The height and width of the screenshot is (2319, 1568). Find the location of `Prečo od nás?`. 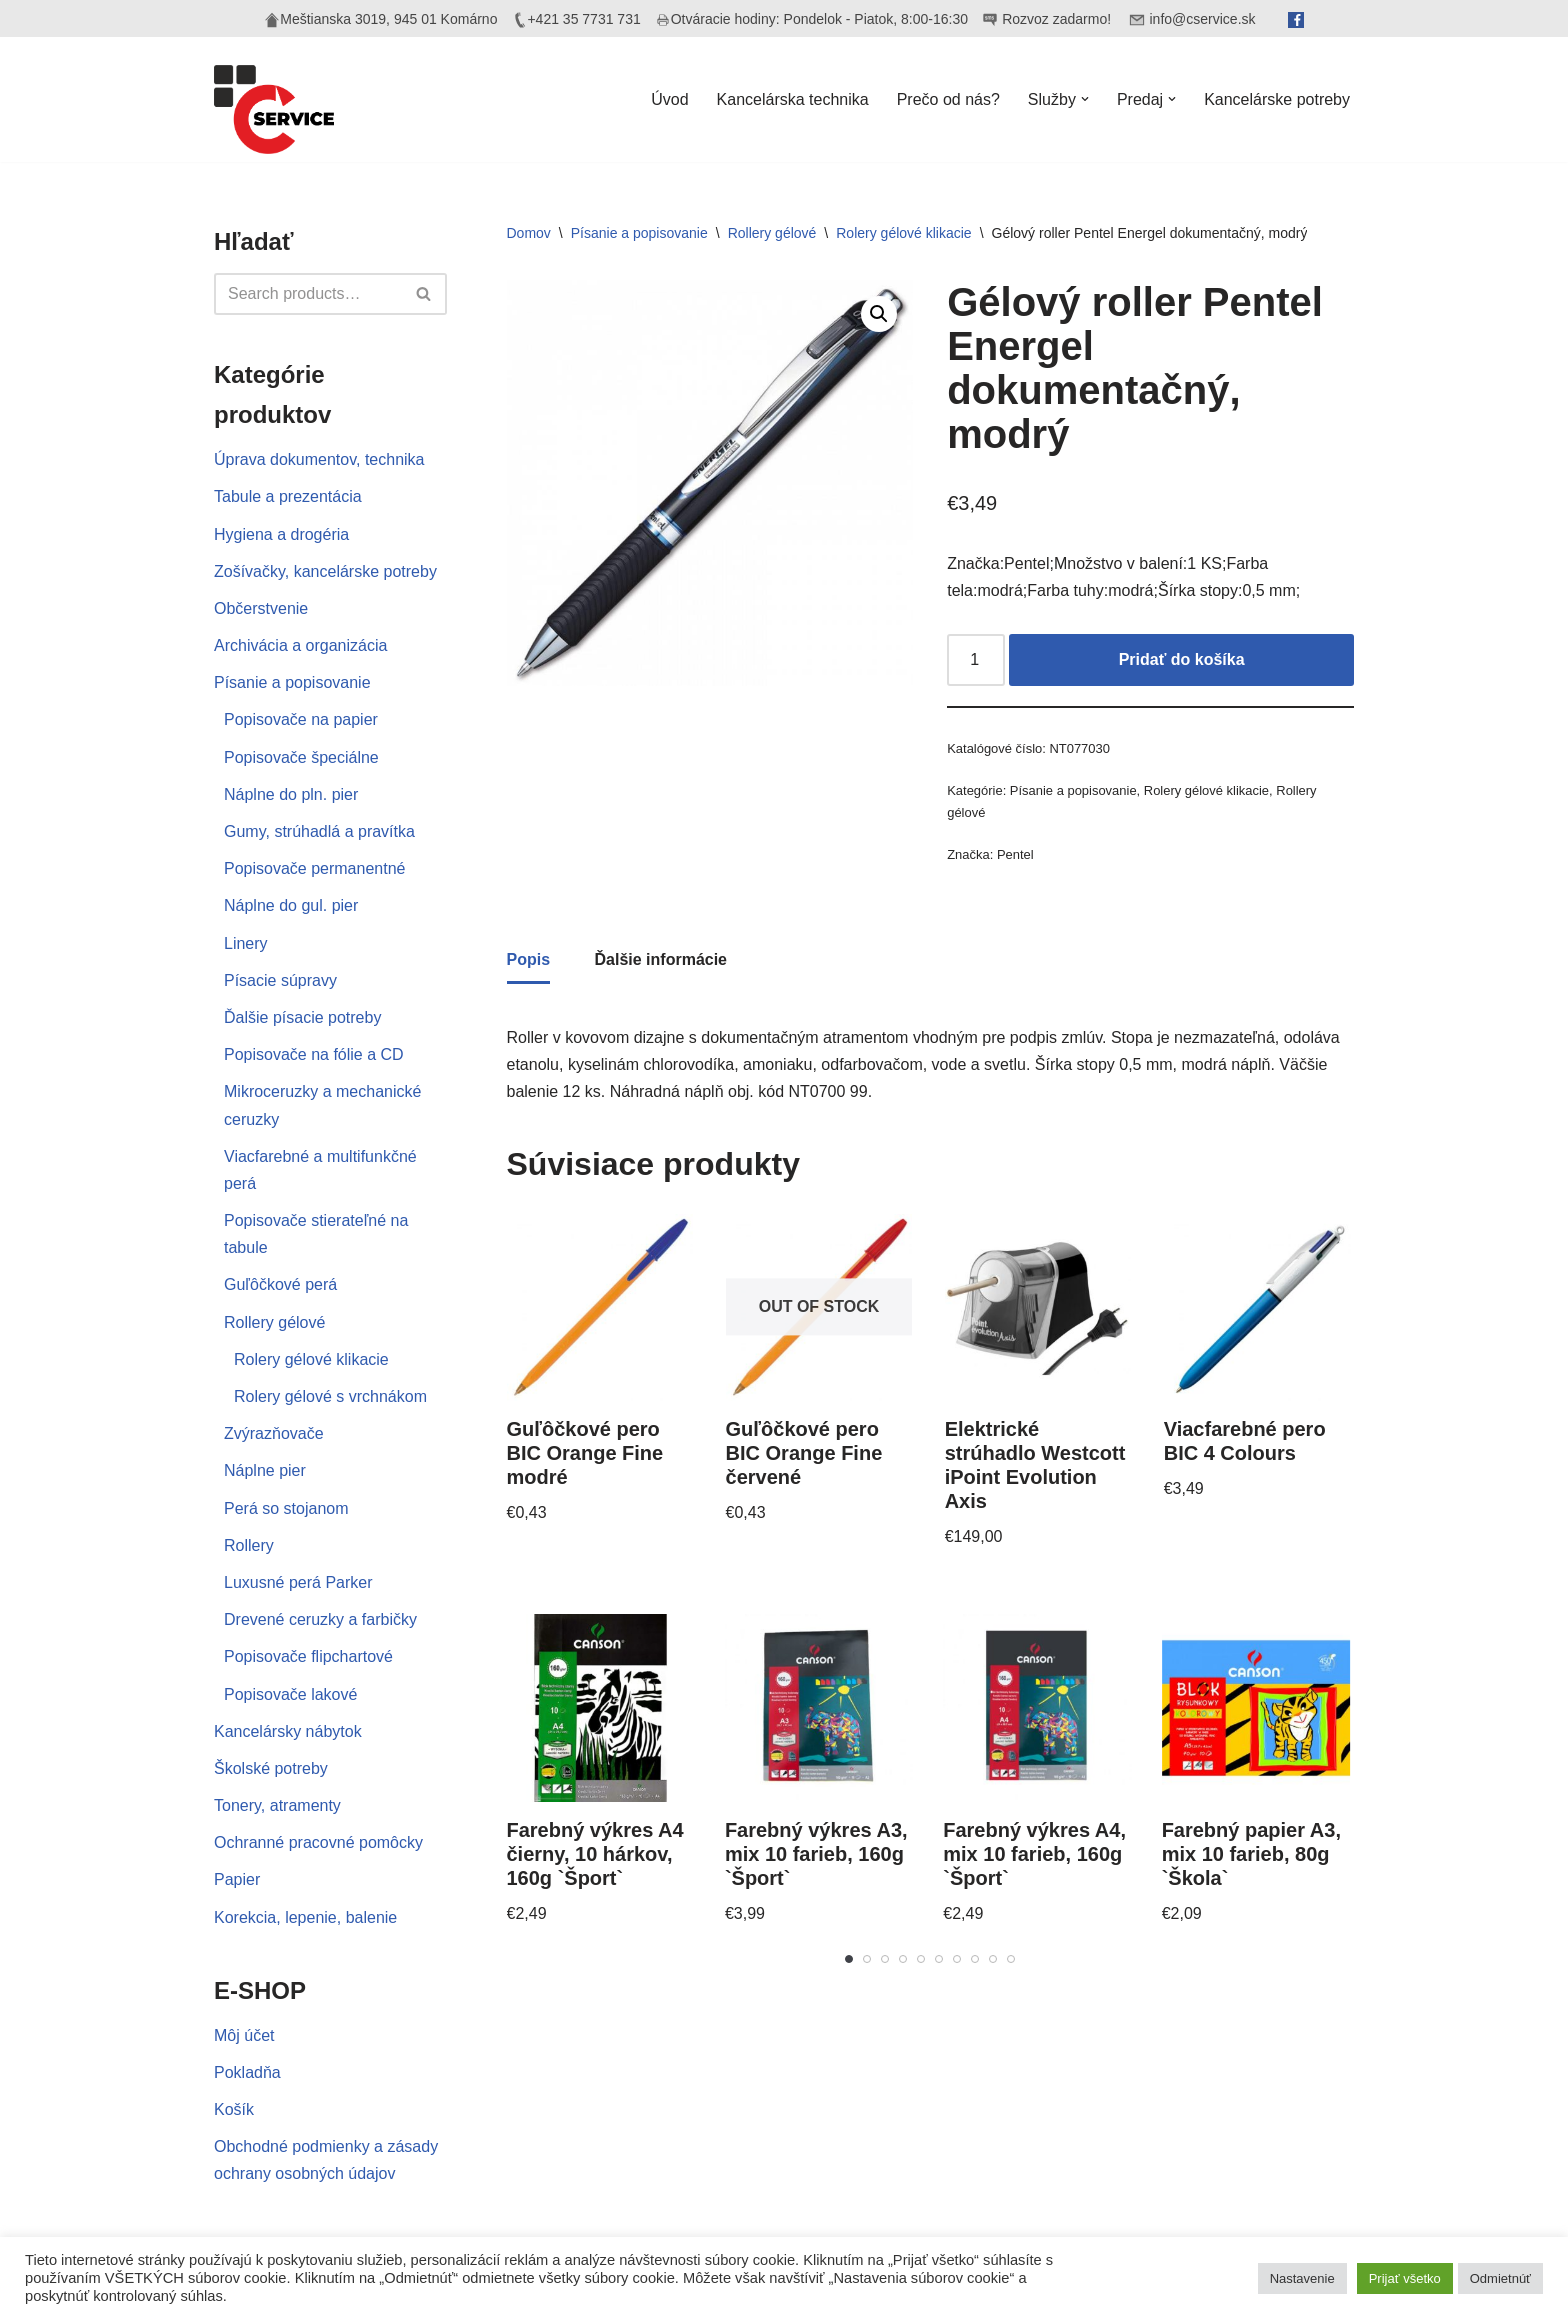

Prečo od nás? is located at coordinates (948, 99).